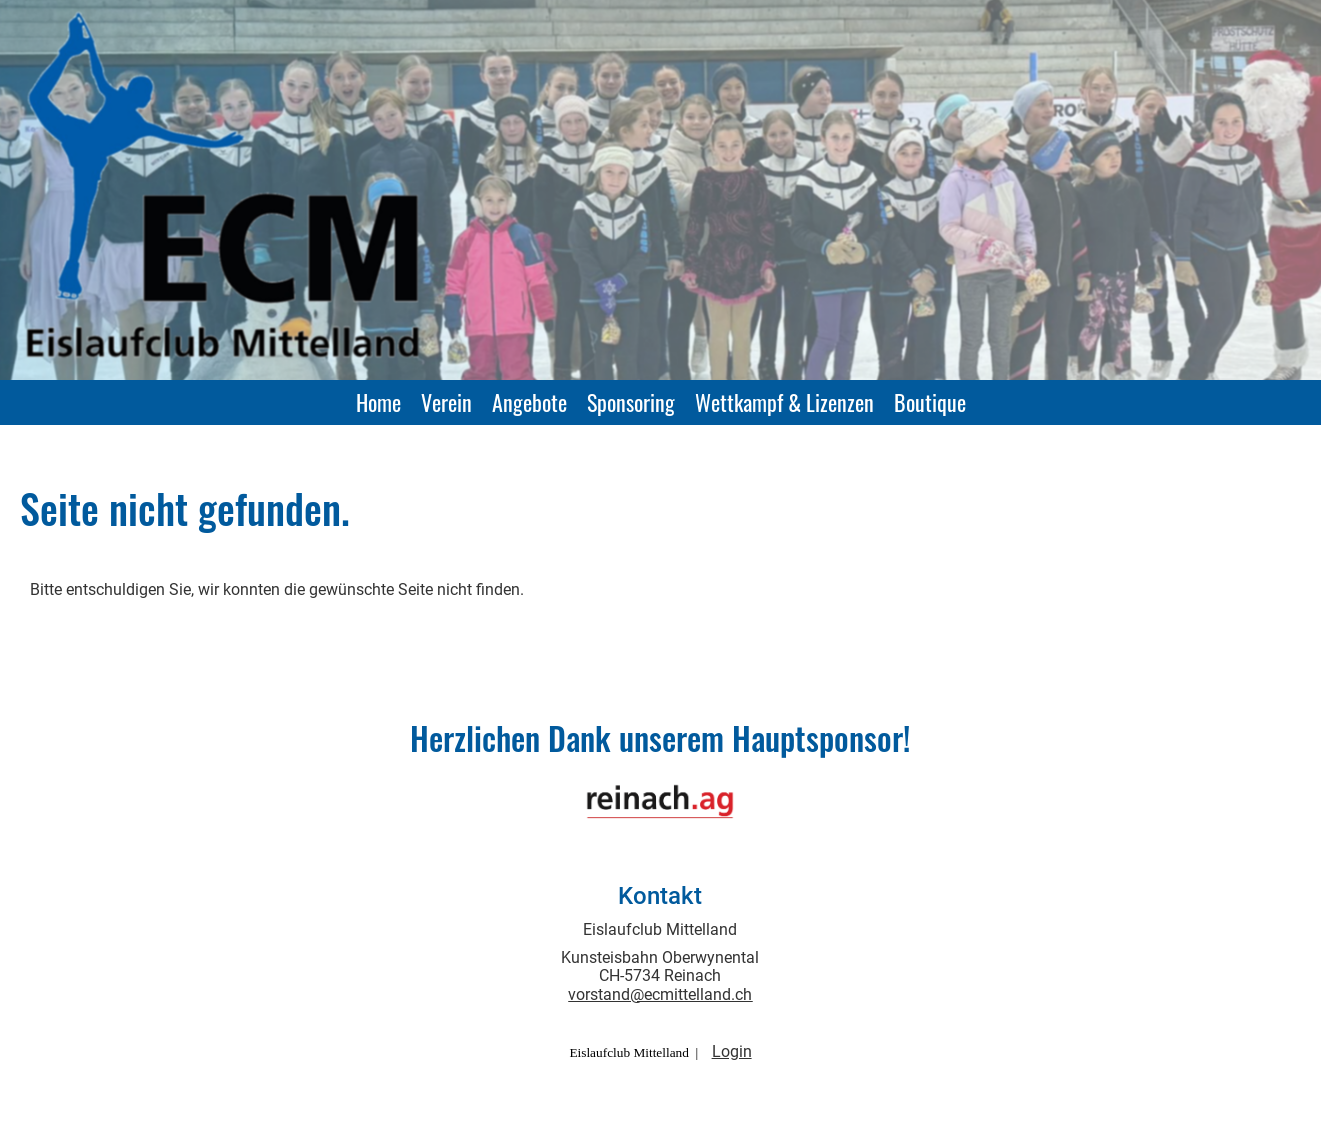 Image resolution: width=1321 pixels, height=1121 pixels. Describe the element at coordinates (930, 402) in the screenshot. I see `Boutique` at that location.